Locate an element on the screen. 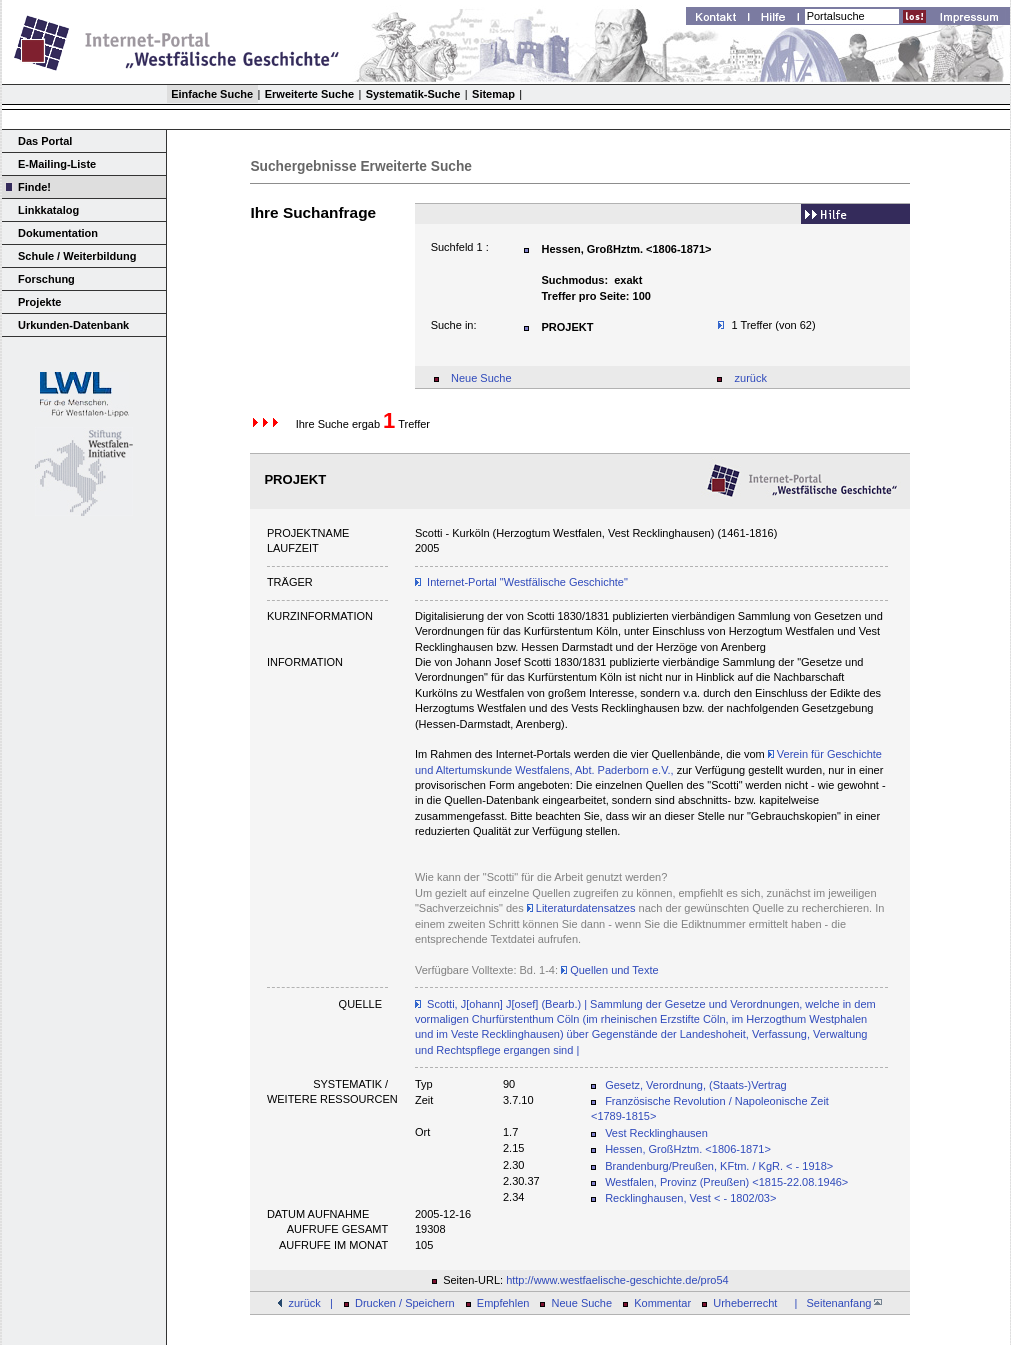 The height and width of the screenshot is (1345, 1011). Internet-Portal "Westfälische Geschichte" is located at coordinates (527, 582).